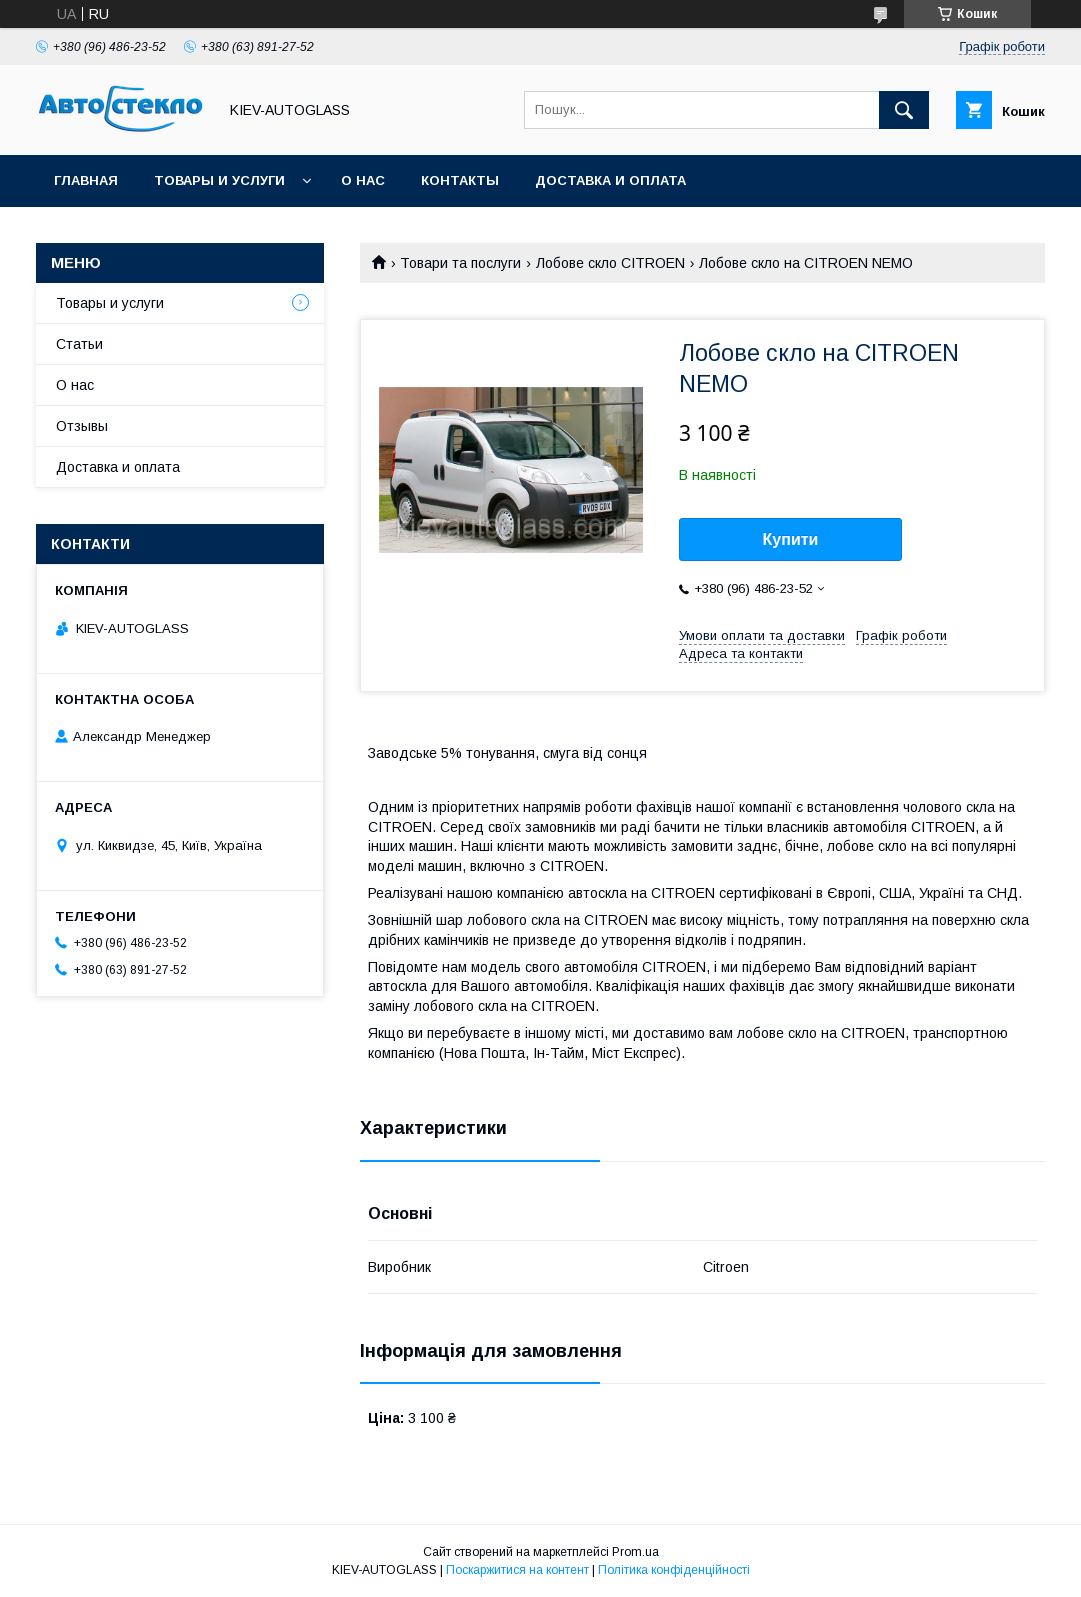 This screenshot has height=1597, width=1081. I want to click on Товары и услуги, so click(219, 180).